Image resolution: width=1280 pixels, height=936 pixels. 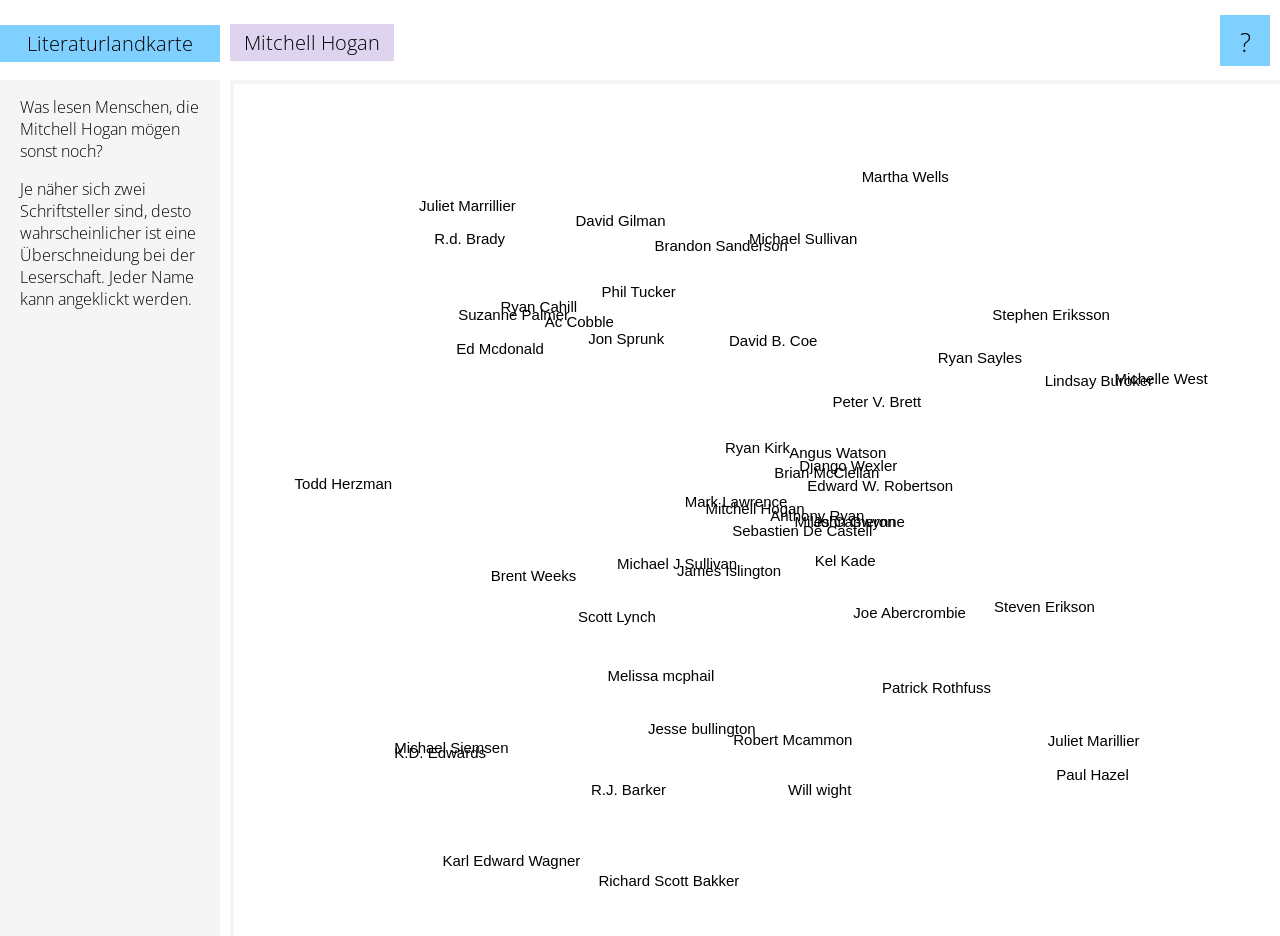 What do you see at coordinates (483, 746) in the screenshot?
I see `Michael Siemsen` at bounding box center [483, 746].